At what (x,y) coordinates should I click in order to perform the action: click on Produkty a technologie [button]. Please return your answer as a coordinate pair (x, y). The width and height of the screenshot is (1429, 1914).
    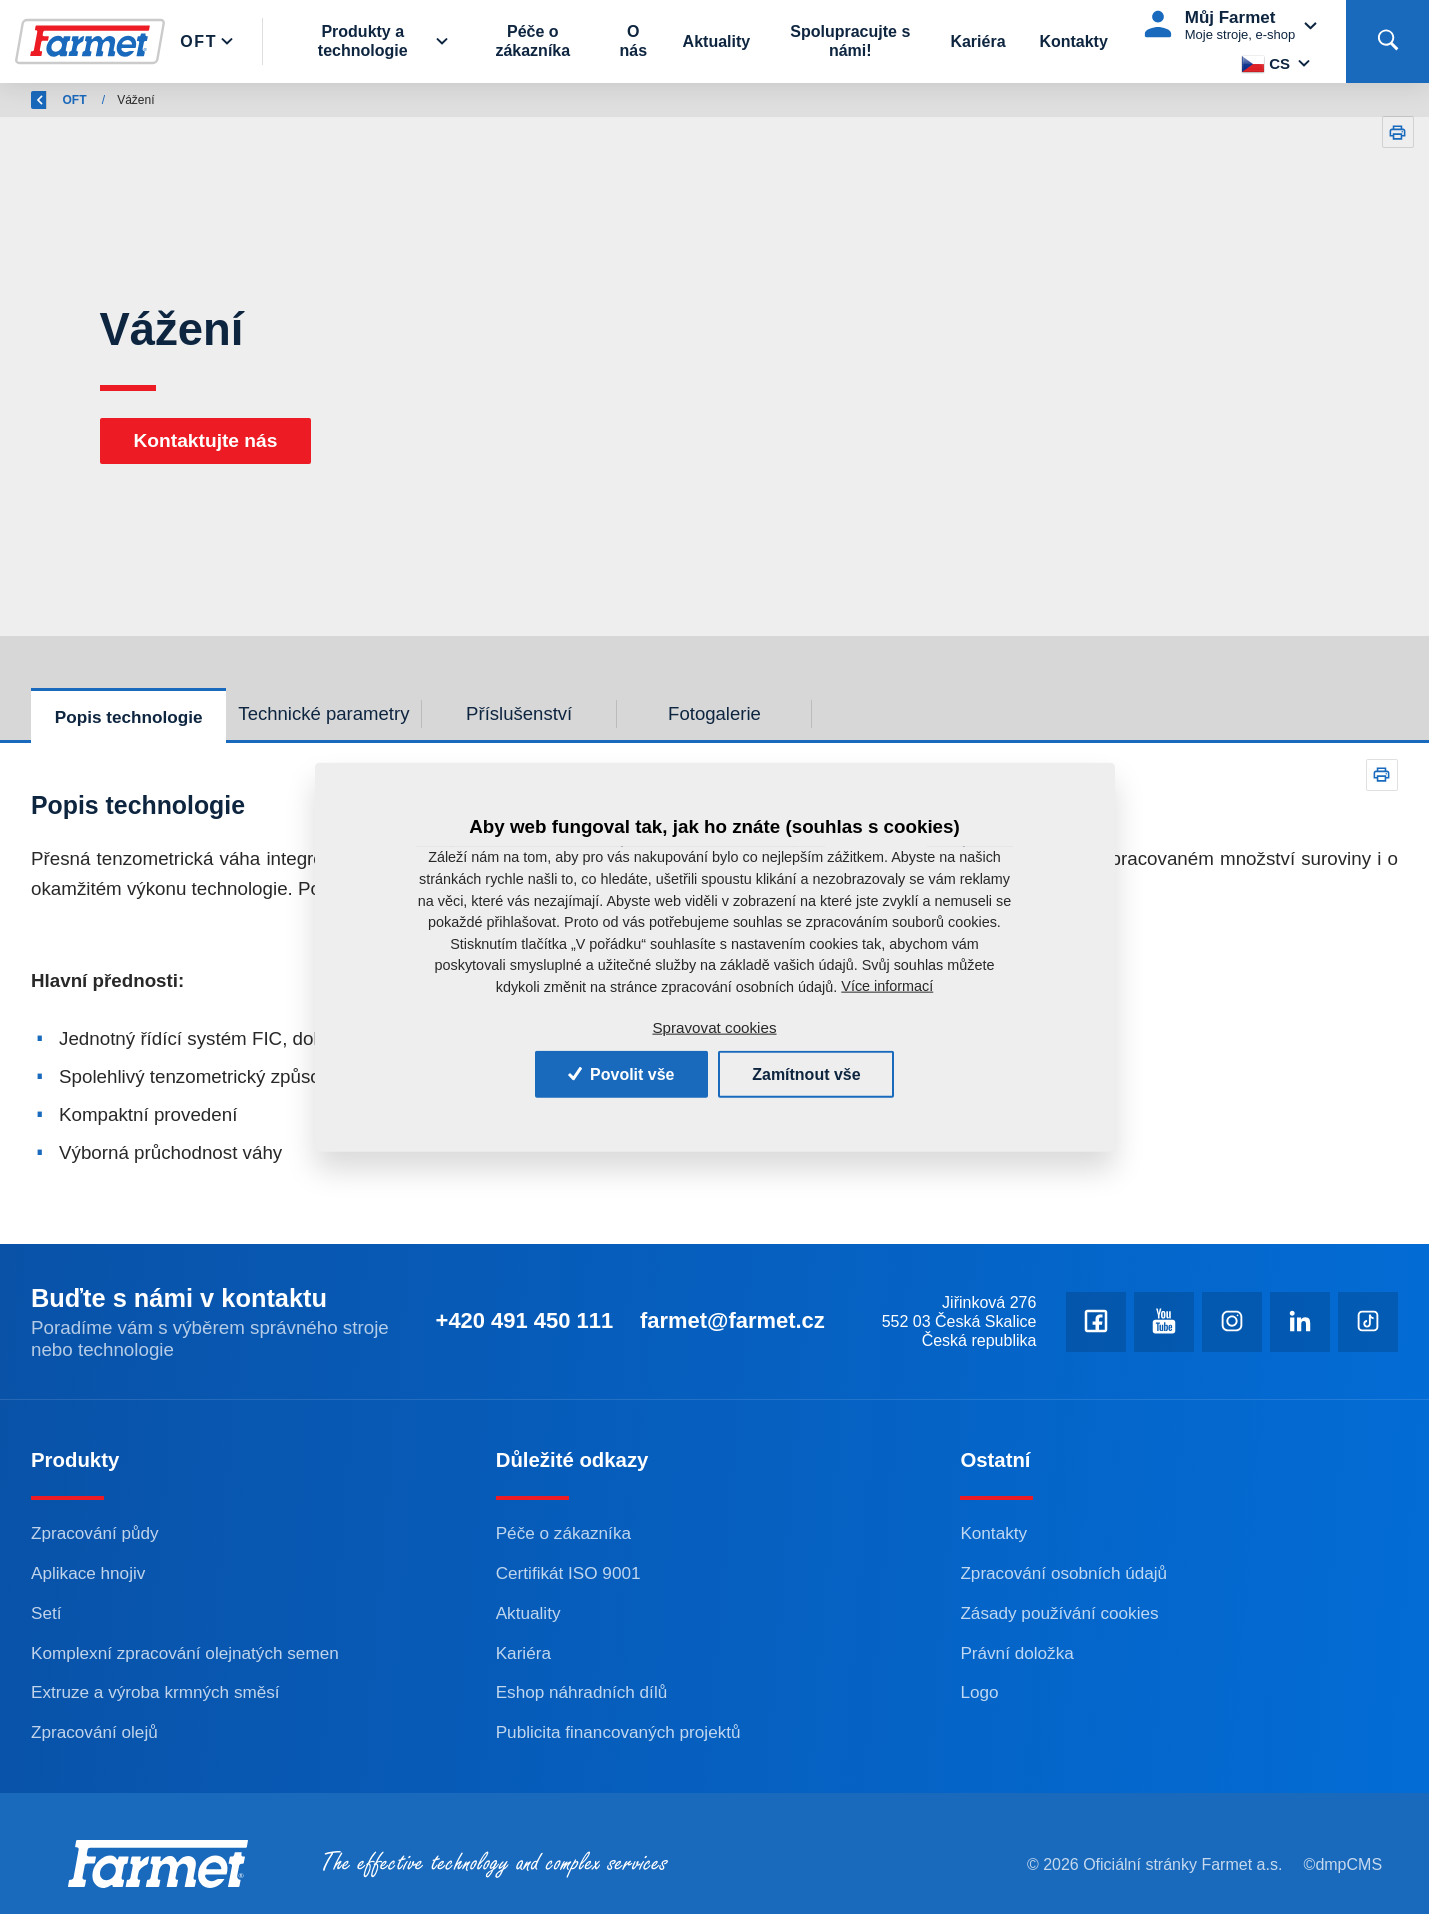
    Looking at the image, I should click on (363, 41).